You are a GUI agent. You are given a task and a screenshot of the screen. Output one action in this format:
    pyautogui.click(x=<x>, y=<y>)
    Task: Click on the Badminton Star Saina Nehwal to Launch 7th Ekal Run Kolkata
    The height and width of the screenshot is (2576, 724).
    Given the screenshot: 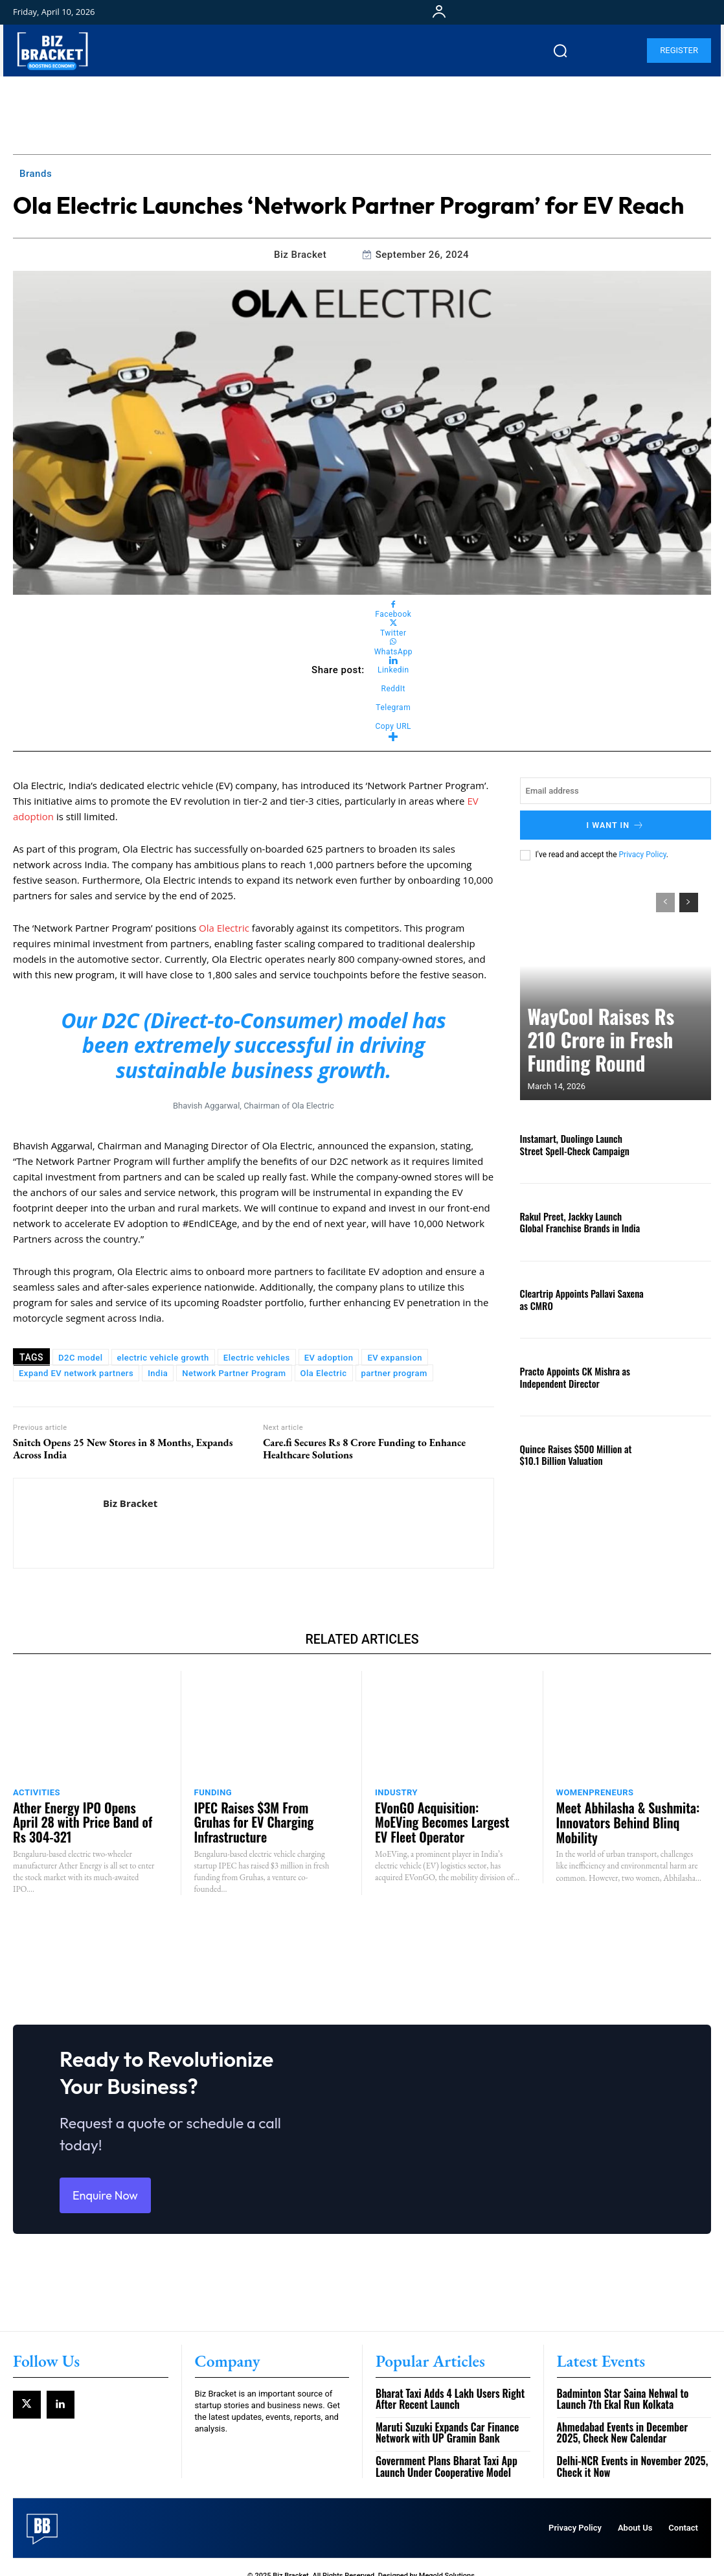 What is the action you would take?
    pyautogui.click(x=633, y=2385)
    